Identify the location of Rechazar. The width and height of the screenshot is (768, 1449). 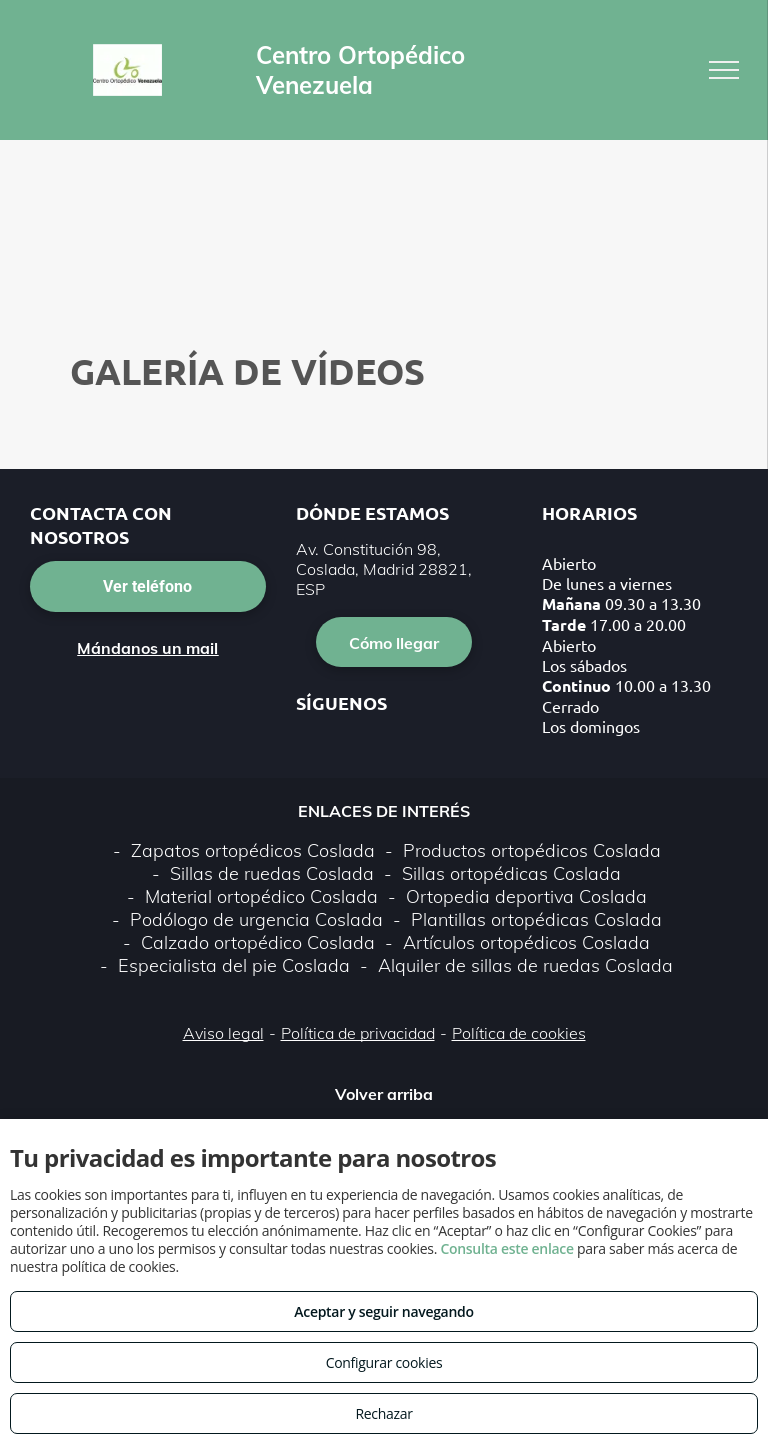
(383, 1413).